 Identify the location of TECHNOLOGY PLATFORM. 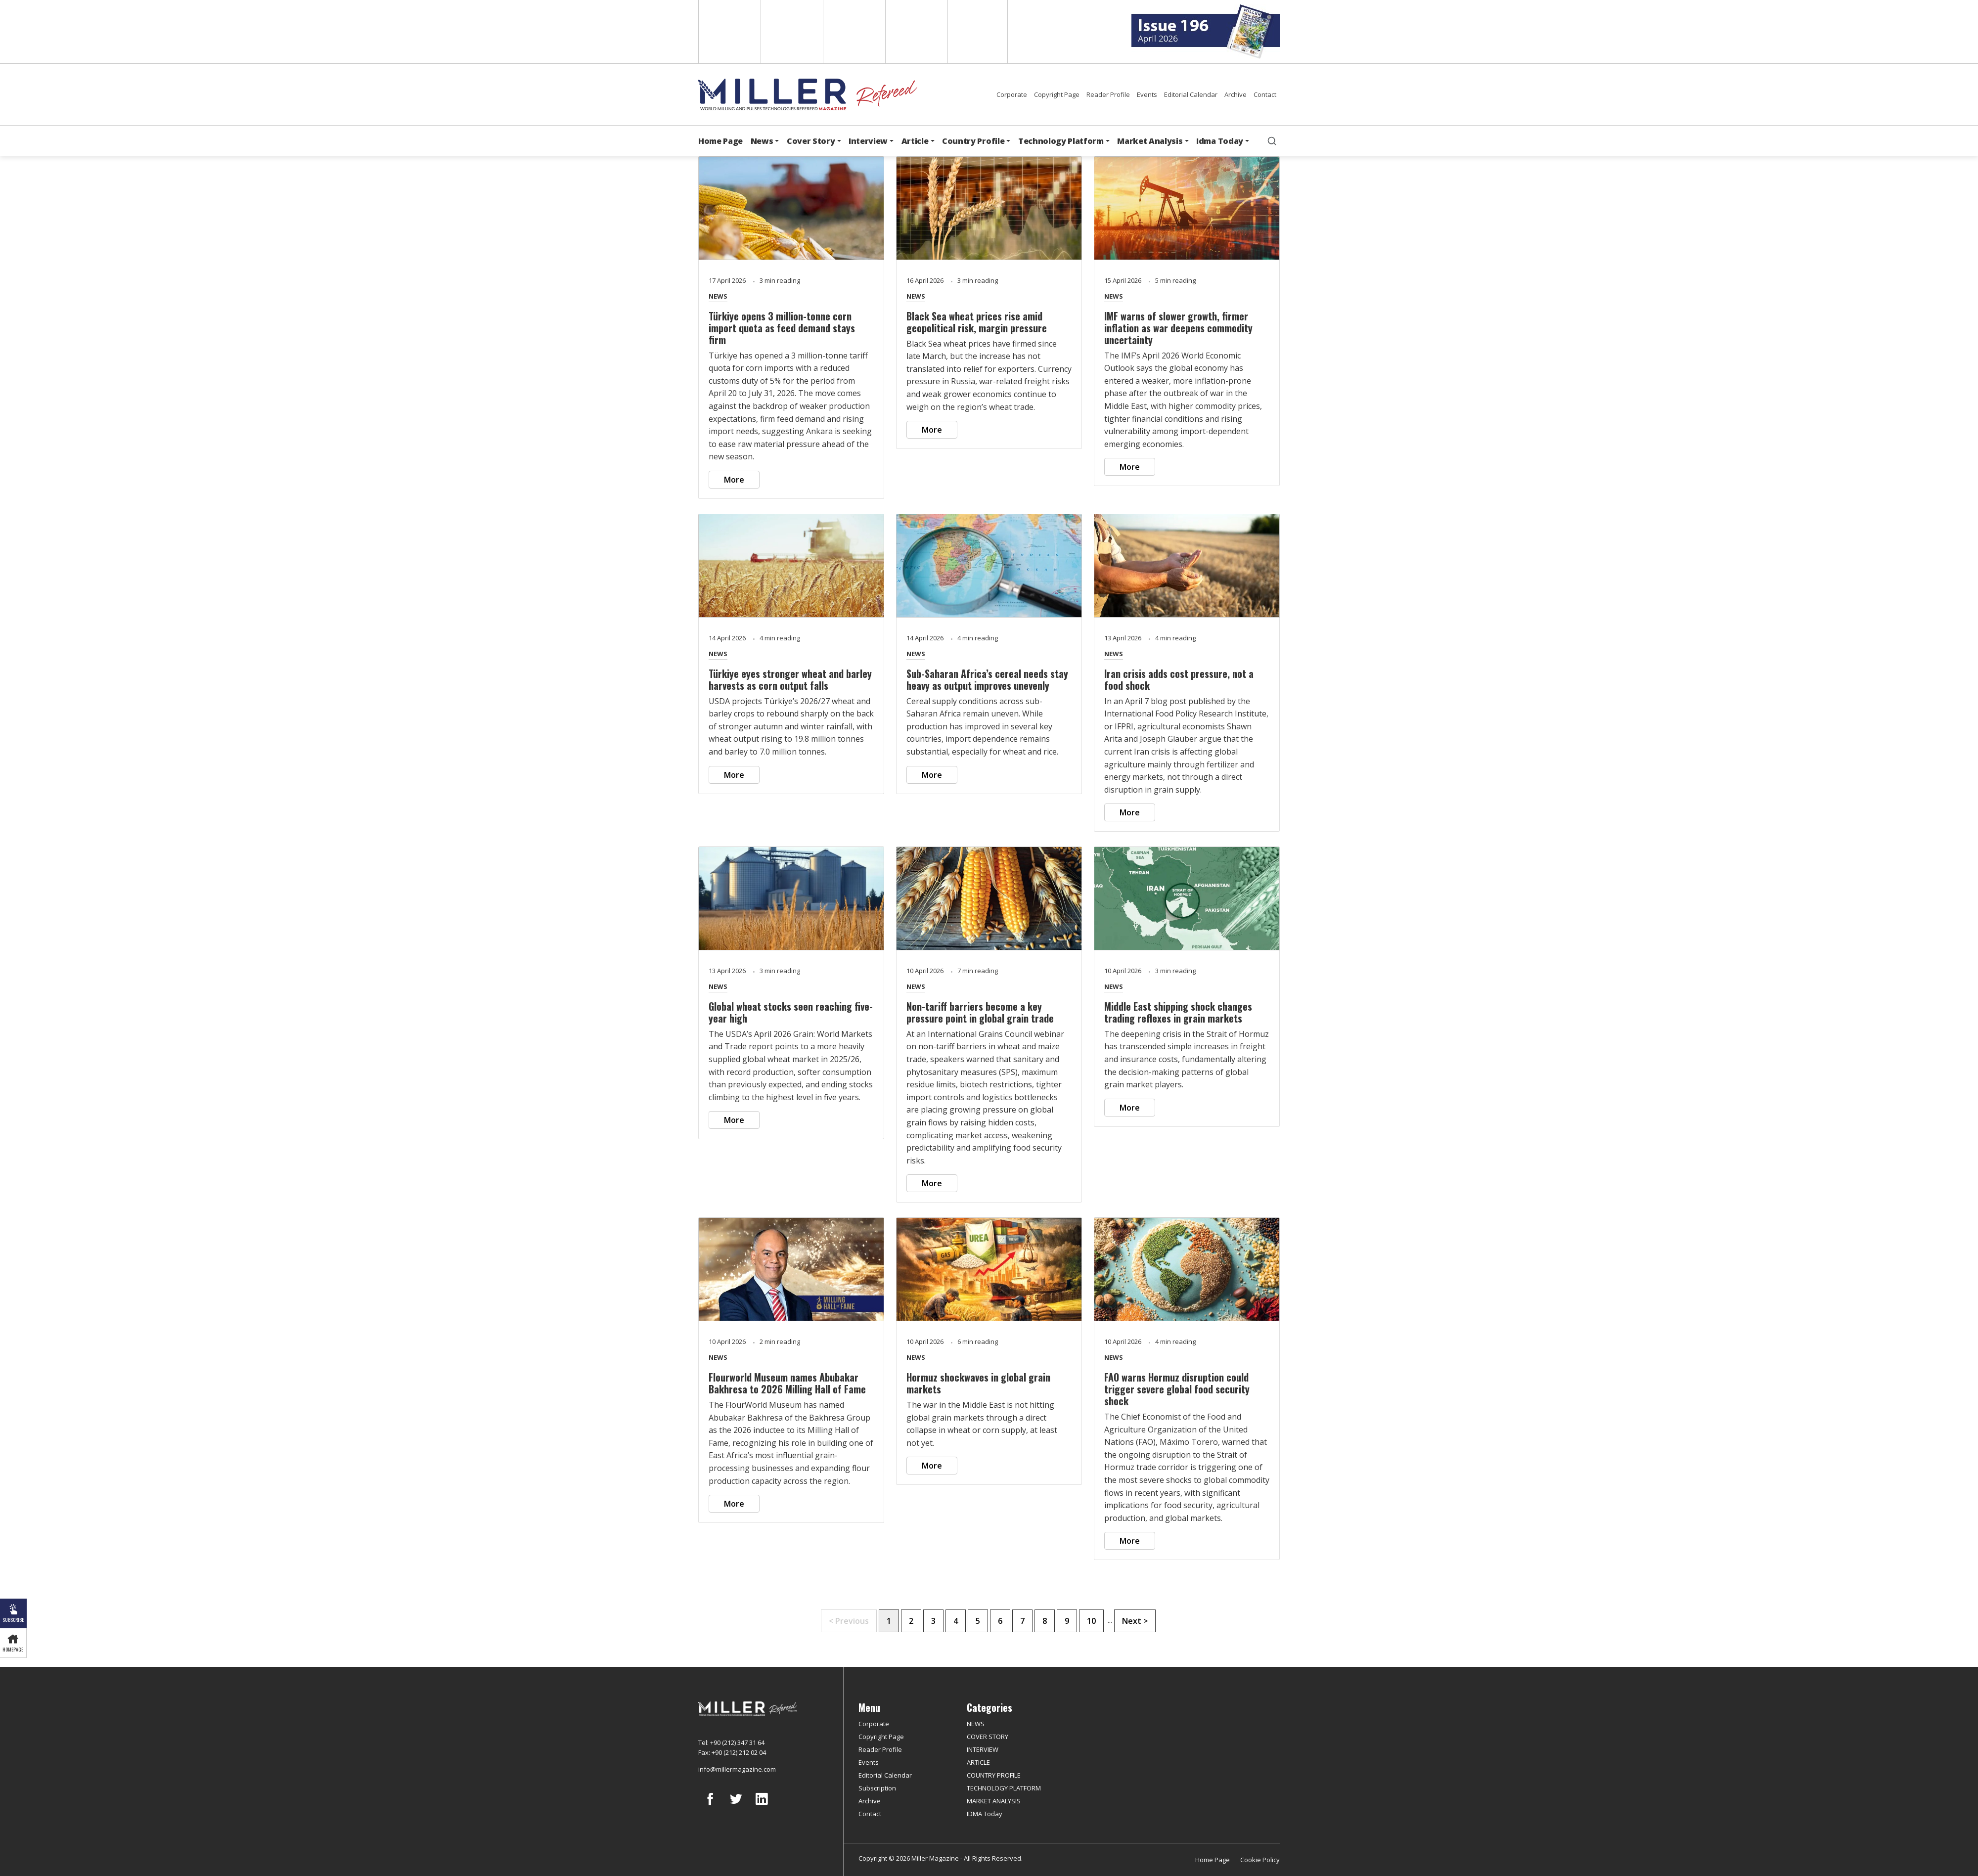
(1004, 1788).